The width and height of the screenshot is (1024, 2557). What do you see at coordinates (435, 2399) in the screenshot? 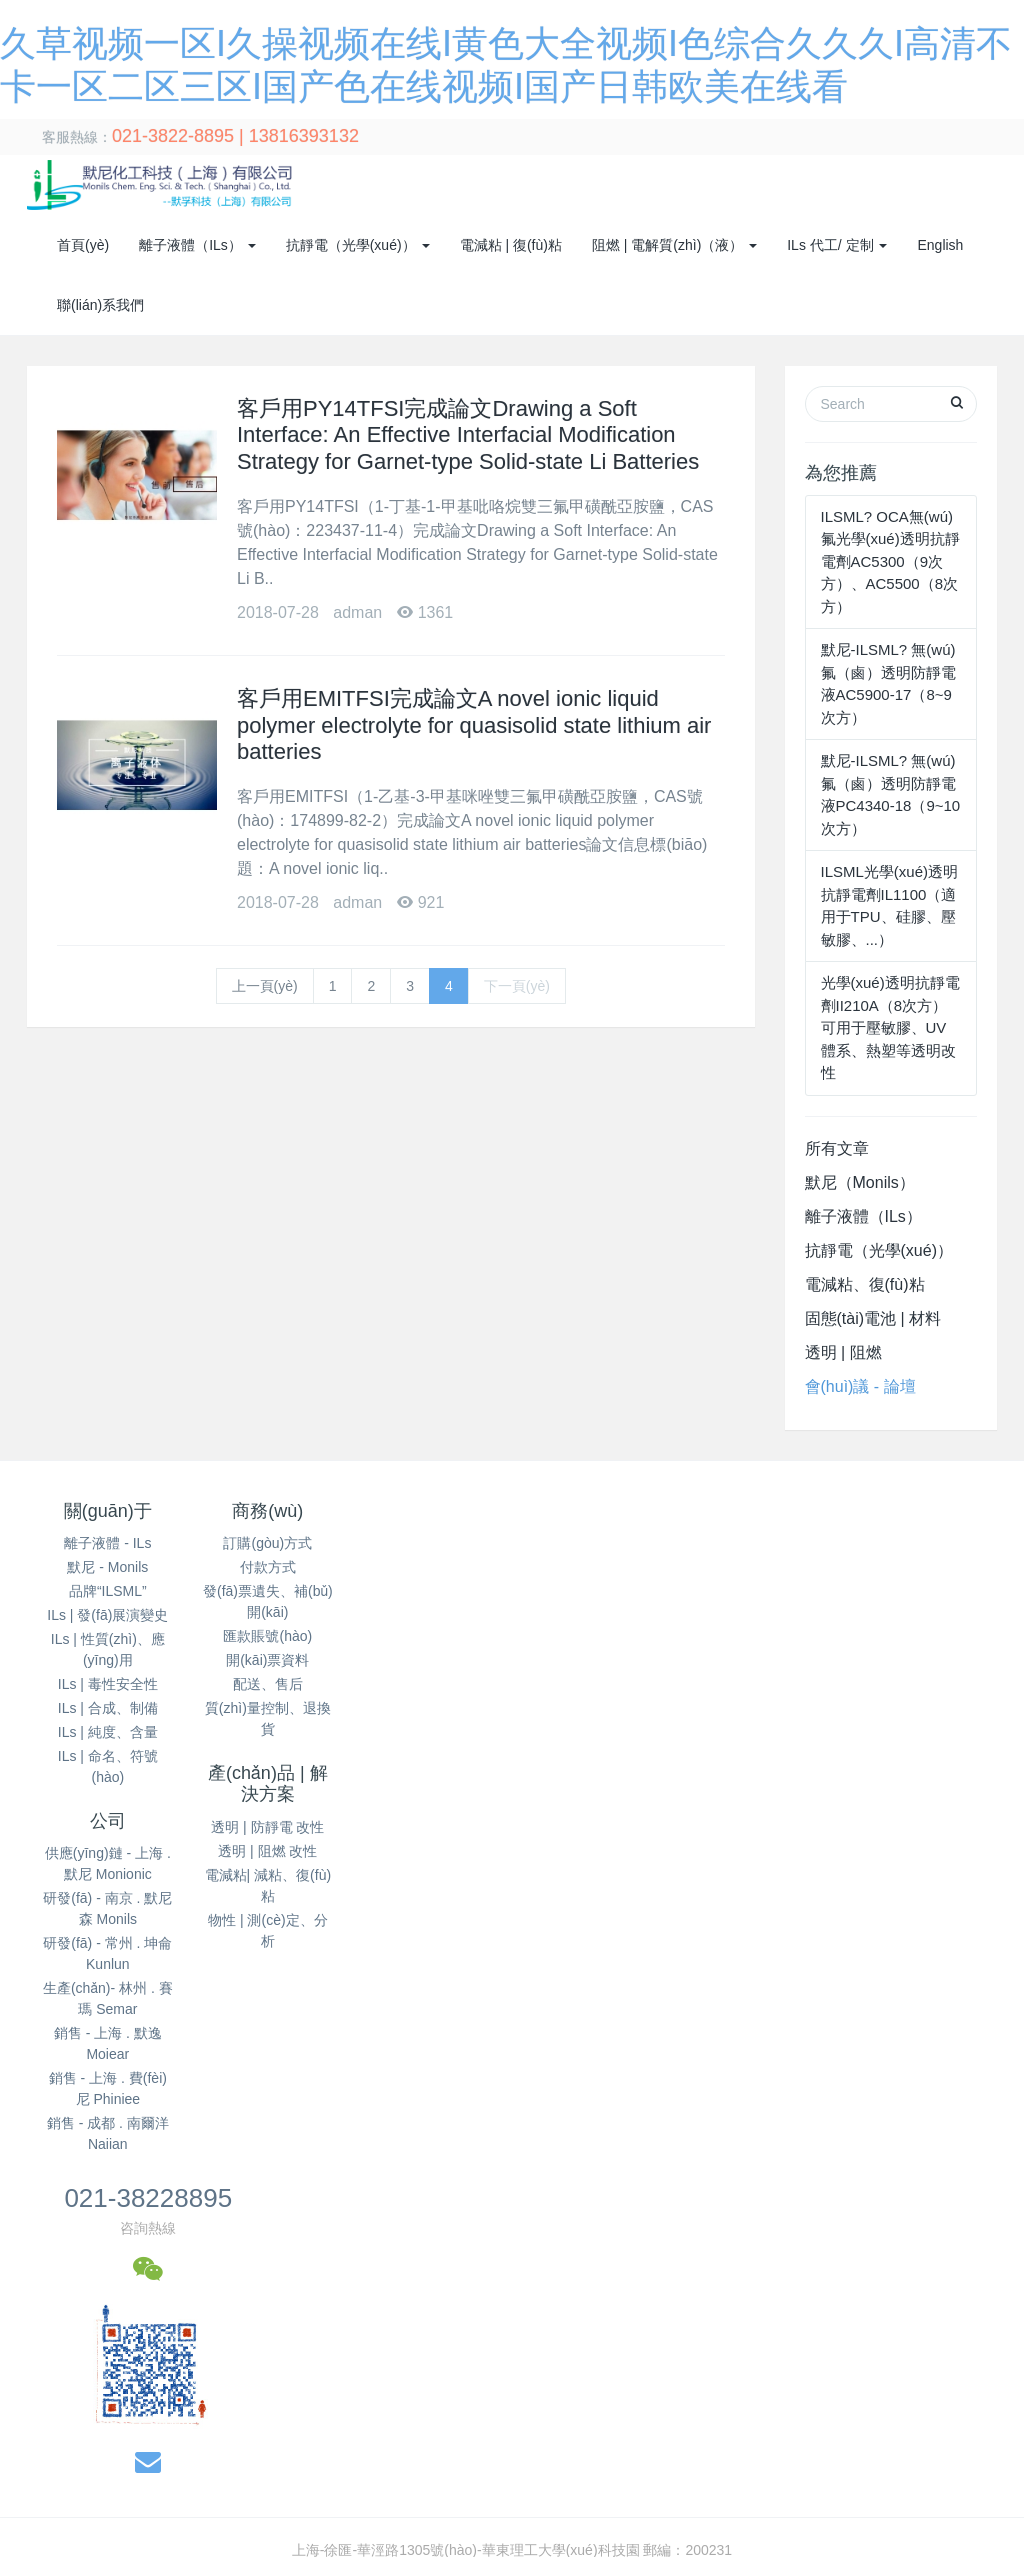
I see `精品久久久久久无码人妻` at bounding box center [435, 2399].